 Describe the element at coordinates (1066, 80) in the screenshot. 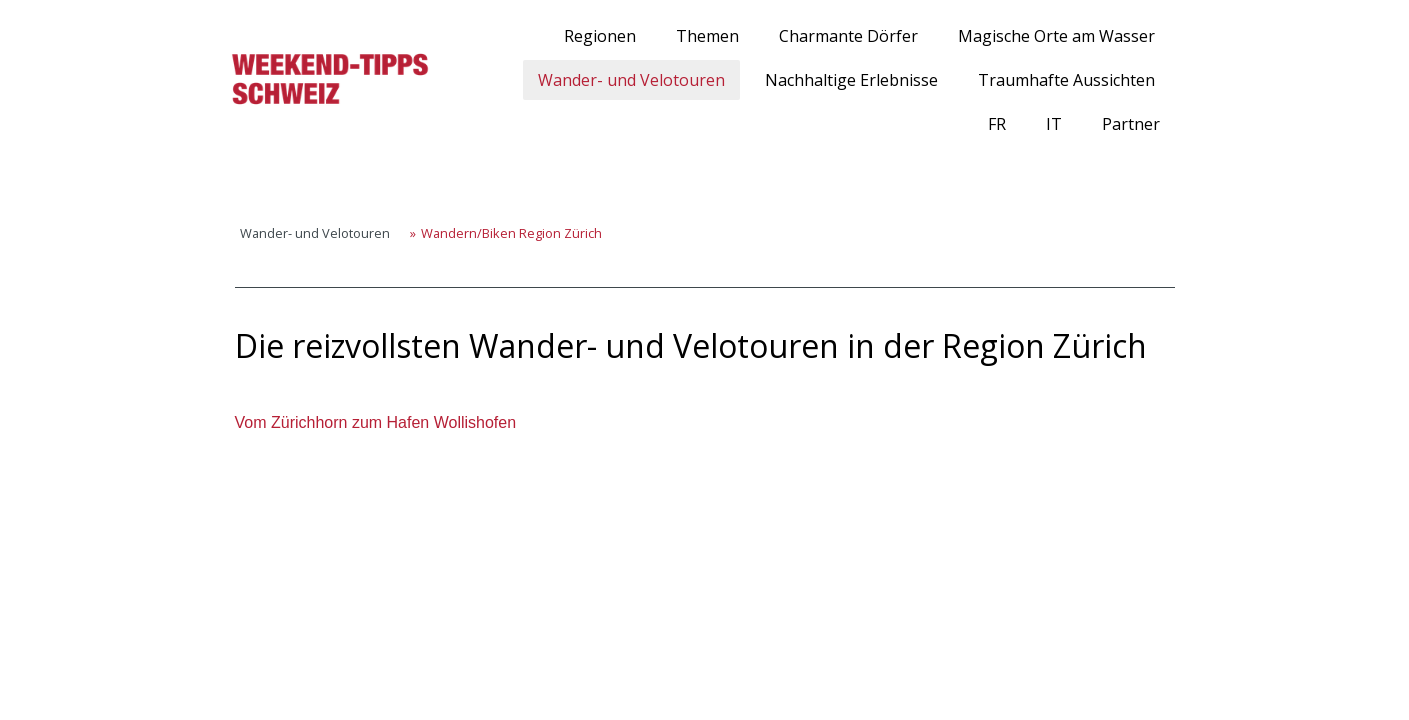

I see `Traumhafte Aussichten` at that location.